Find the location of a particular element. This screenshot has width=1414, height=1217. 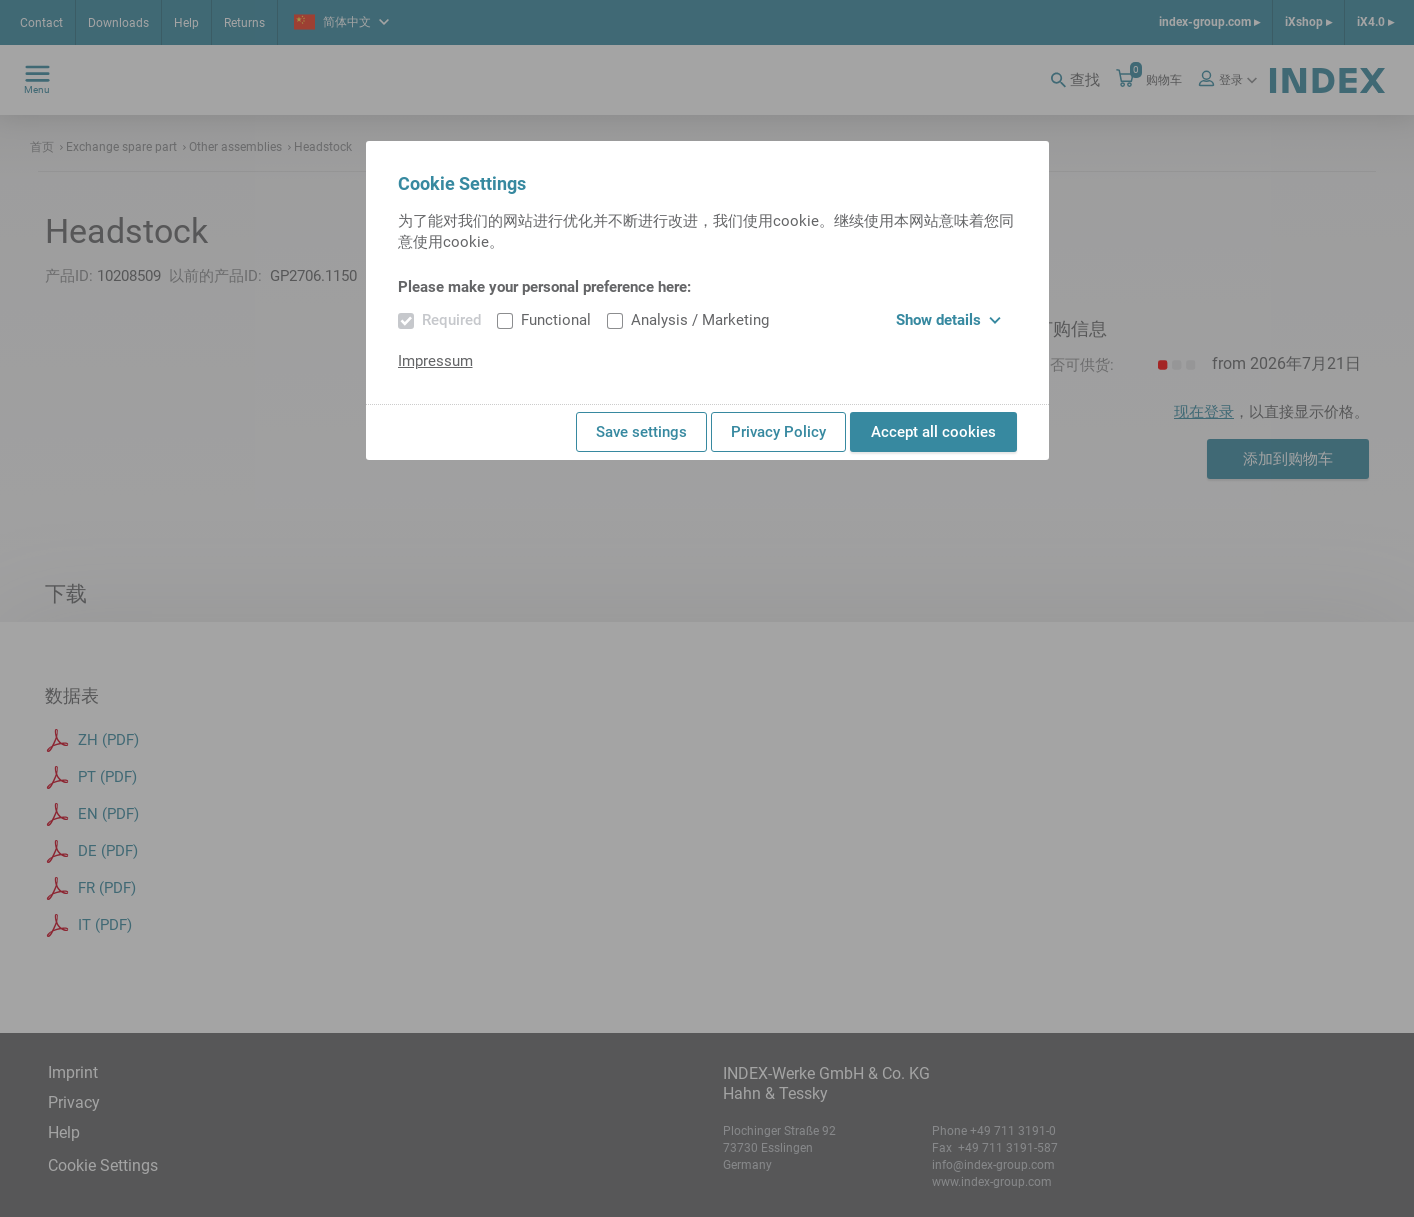

Impressum is located at coordinates (435, 361).